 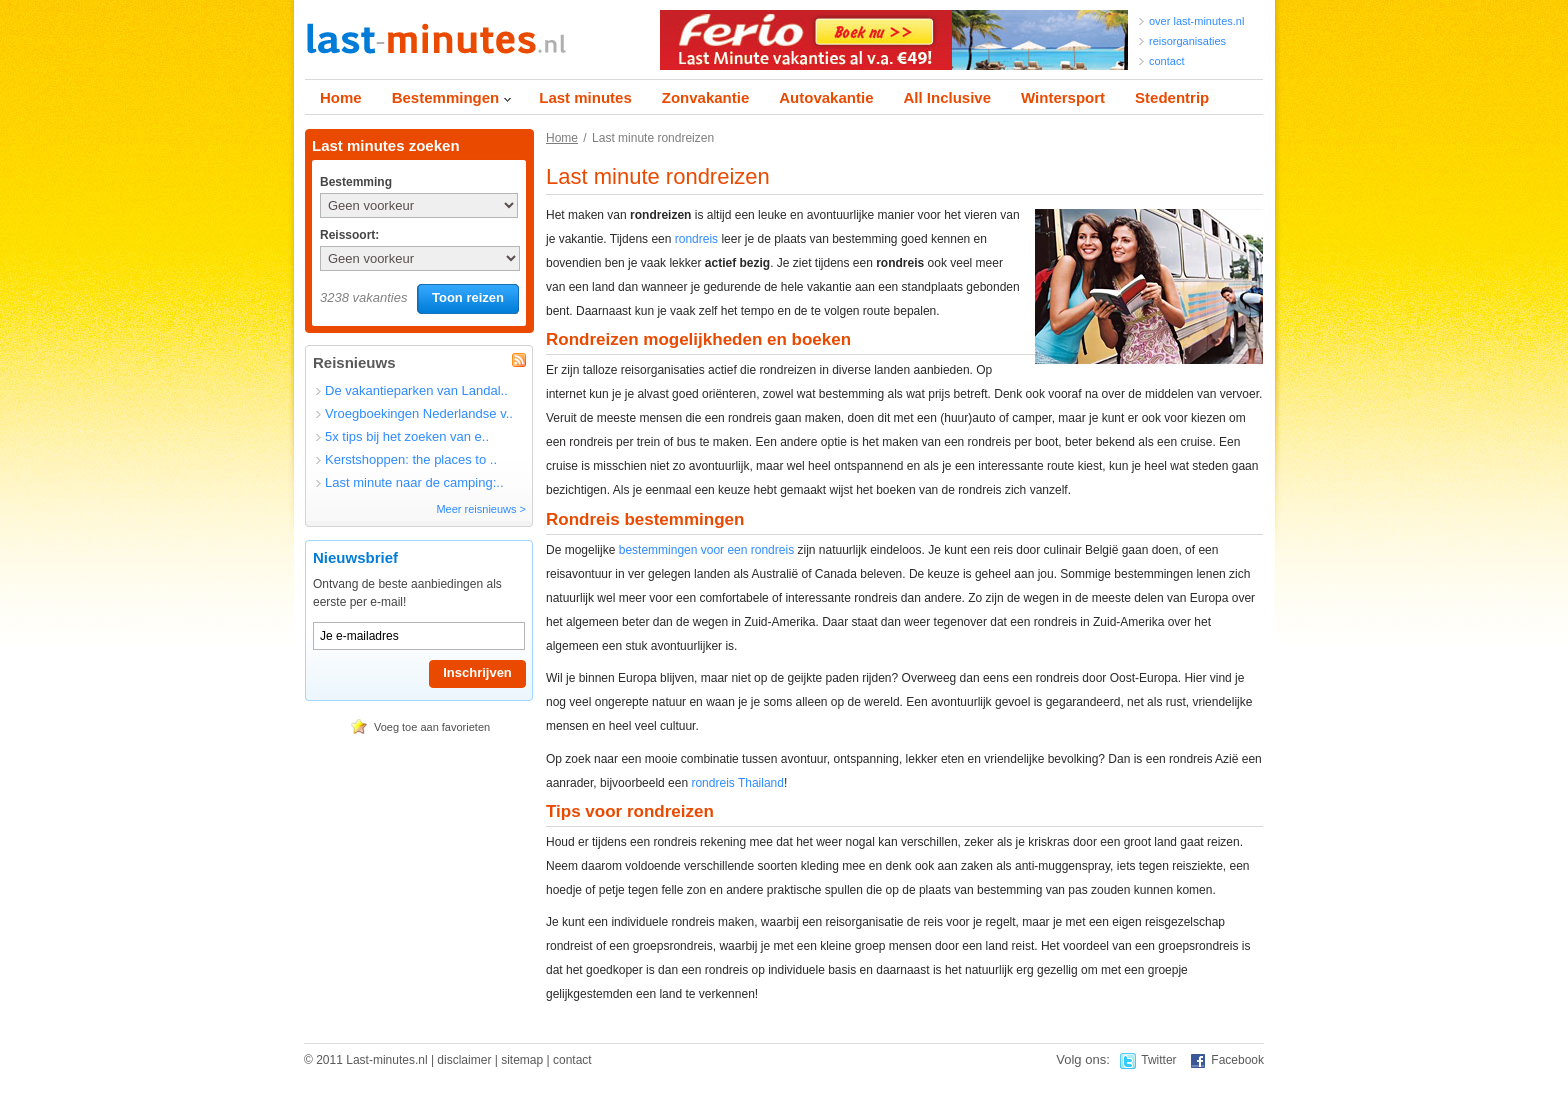 What do you see at coordinates (411, 459) in the screenshot?
I see `Kerstshoppen: the places to ..` at bounding box center [411, 459].